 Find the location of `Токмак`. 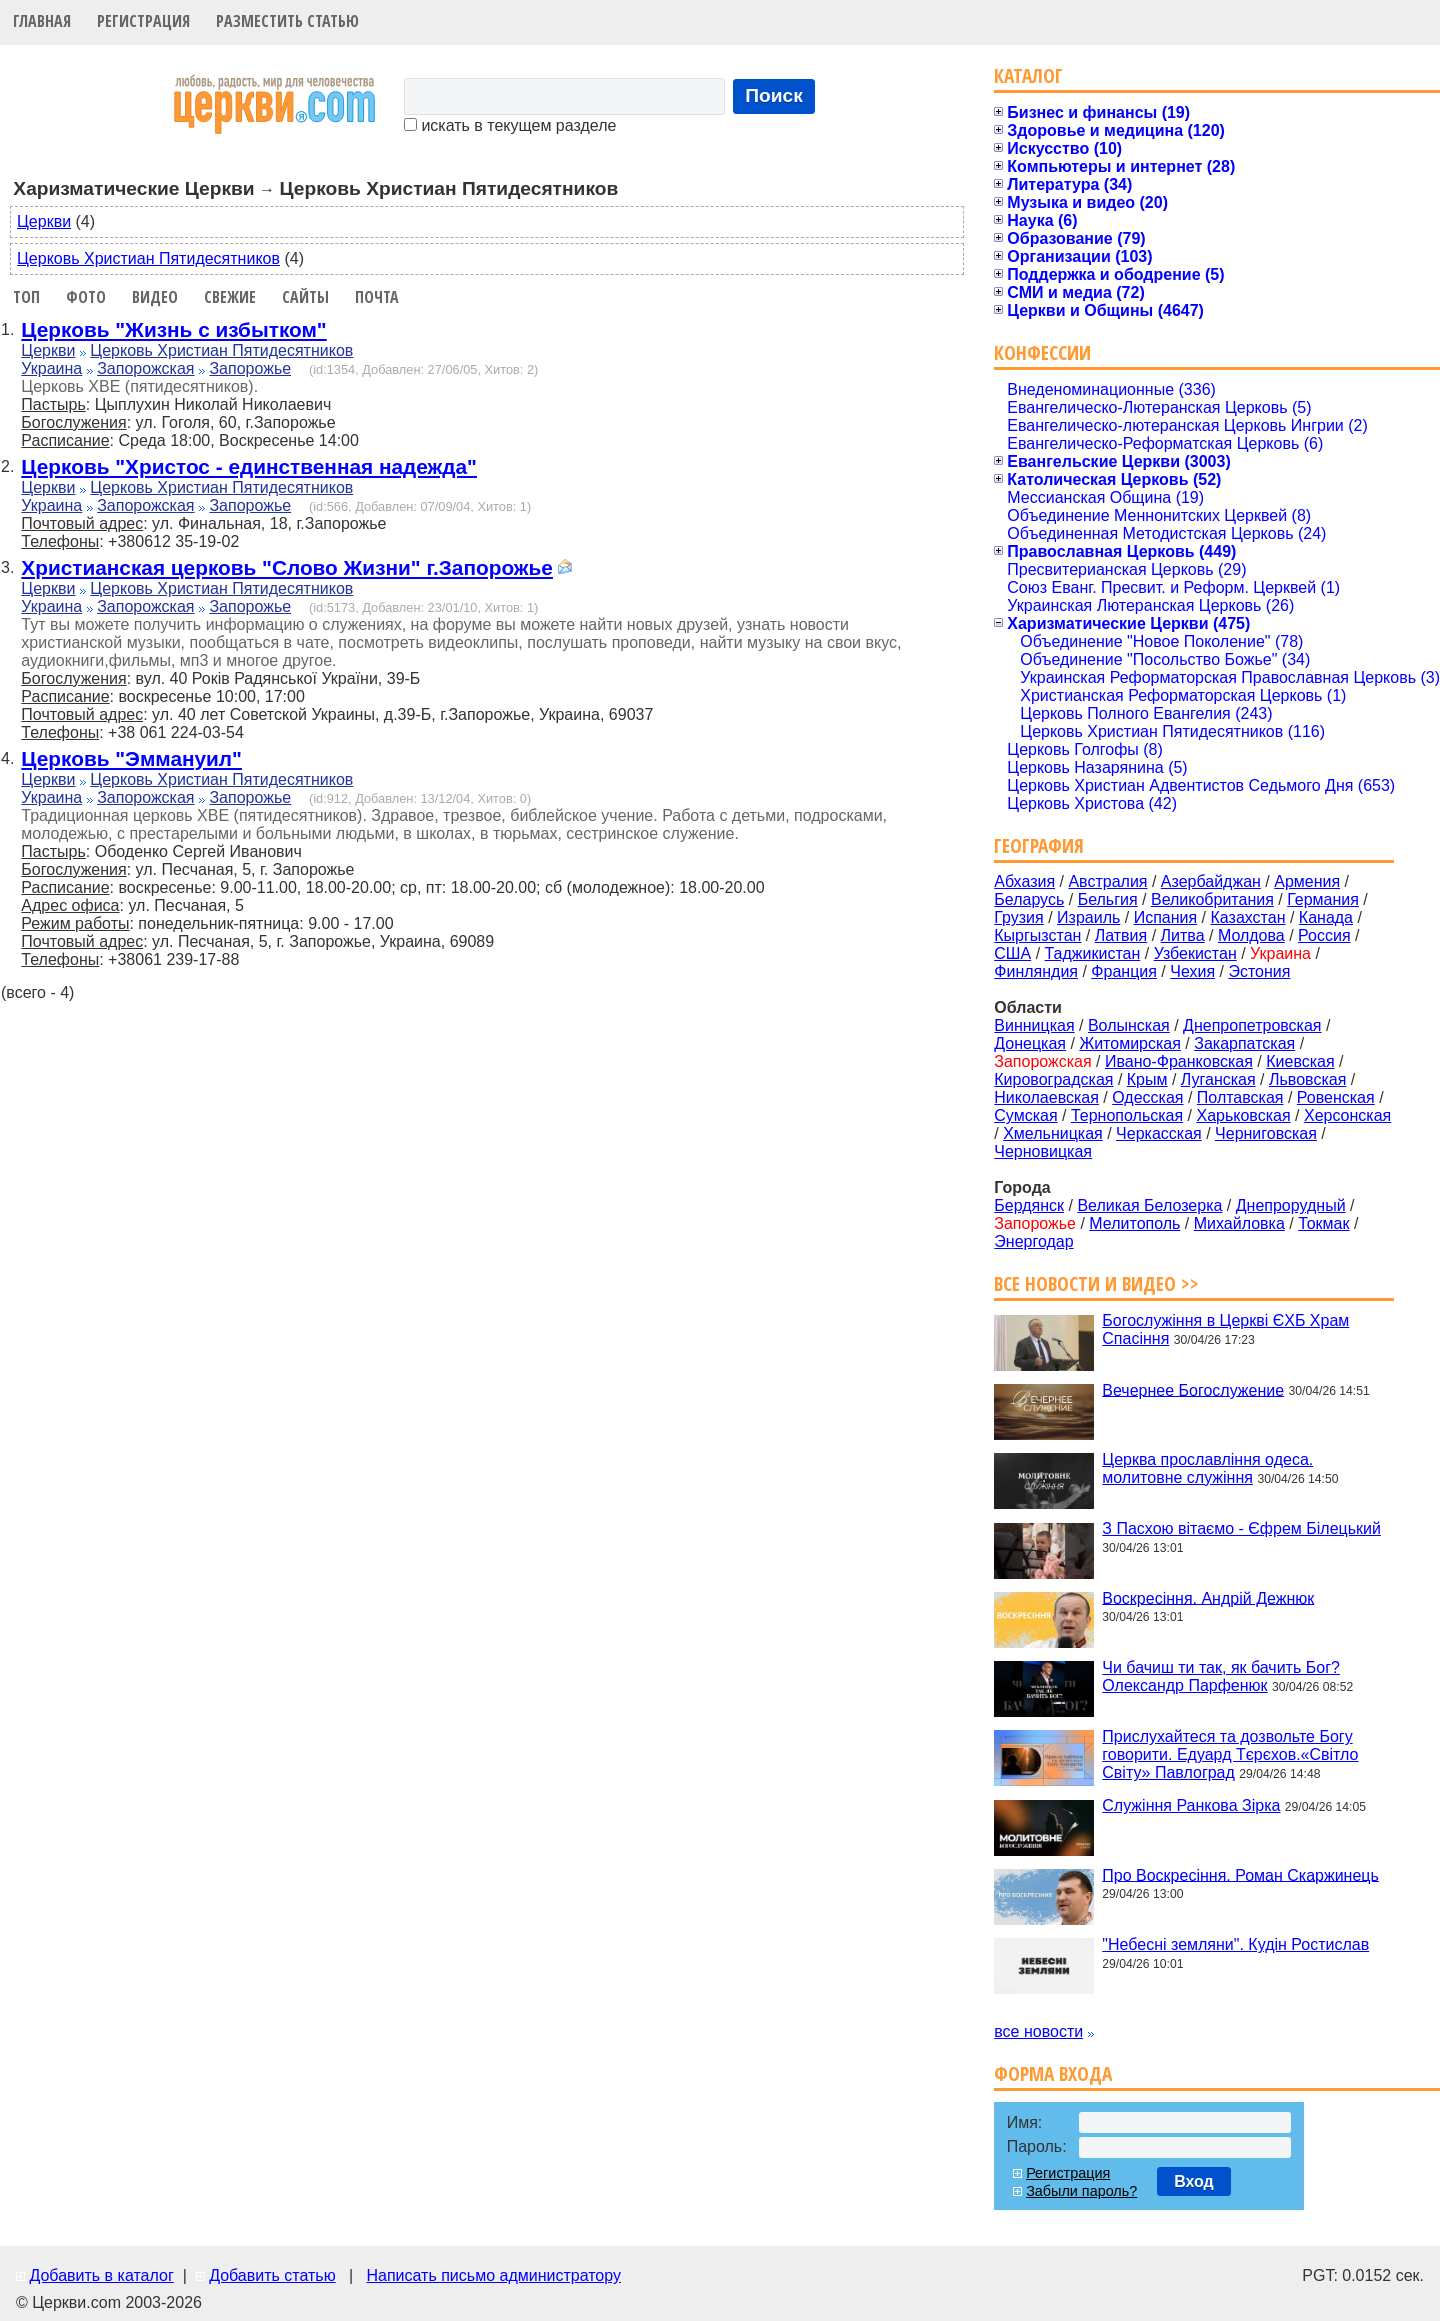

Токмак is located at coordinates (1323, 1223).